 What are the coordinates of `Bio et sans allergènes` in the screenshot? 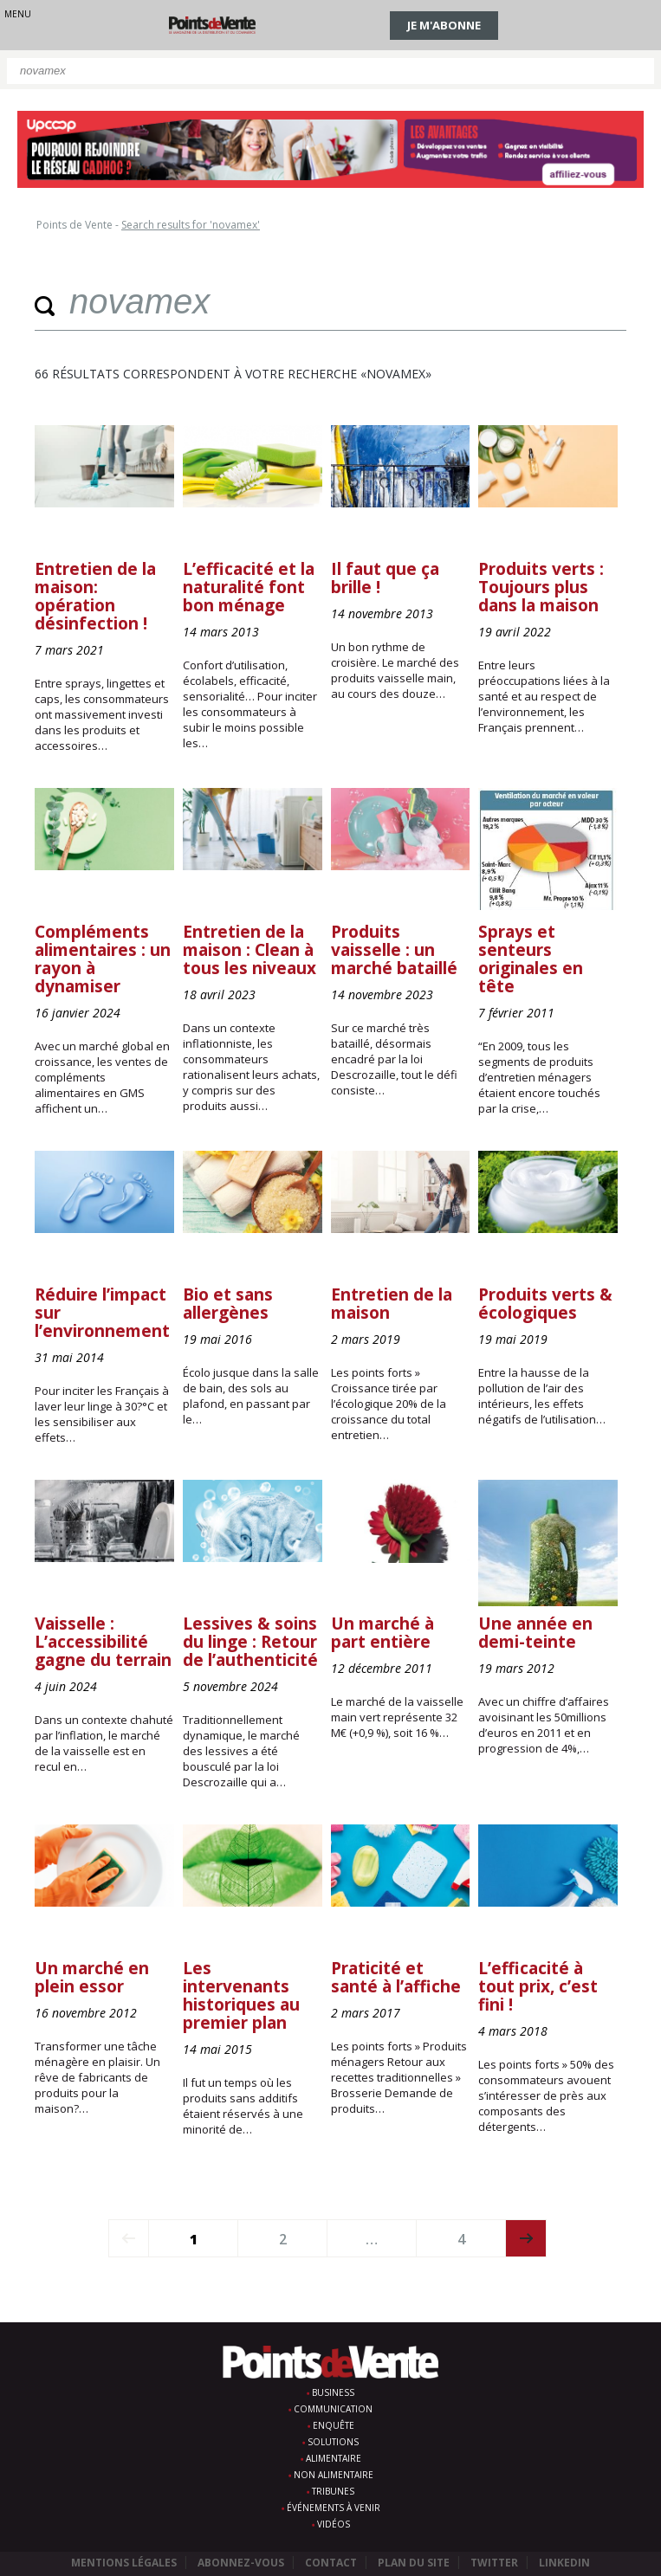 It's located at (228, 1303).